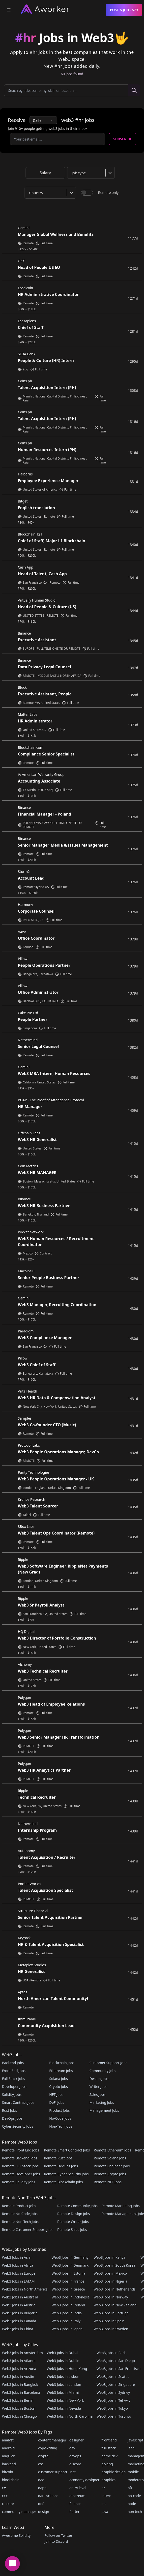  Describe the element at coordinates (7, 2471) in the screenshot. I see `bitcoin` at that location.